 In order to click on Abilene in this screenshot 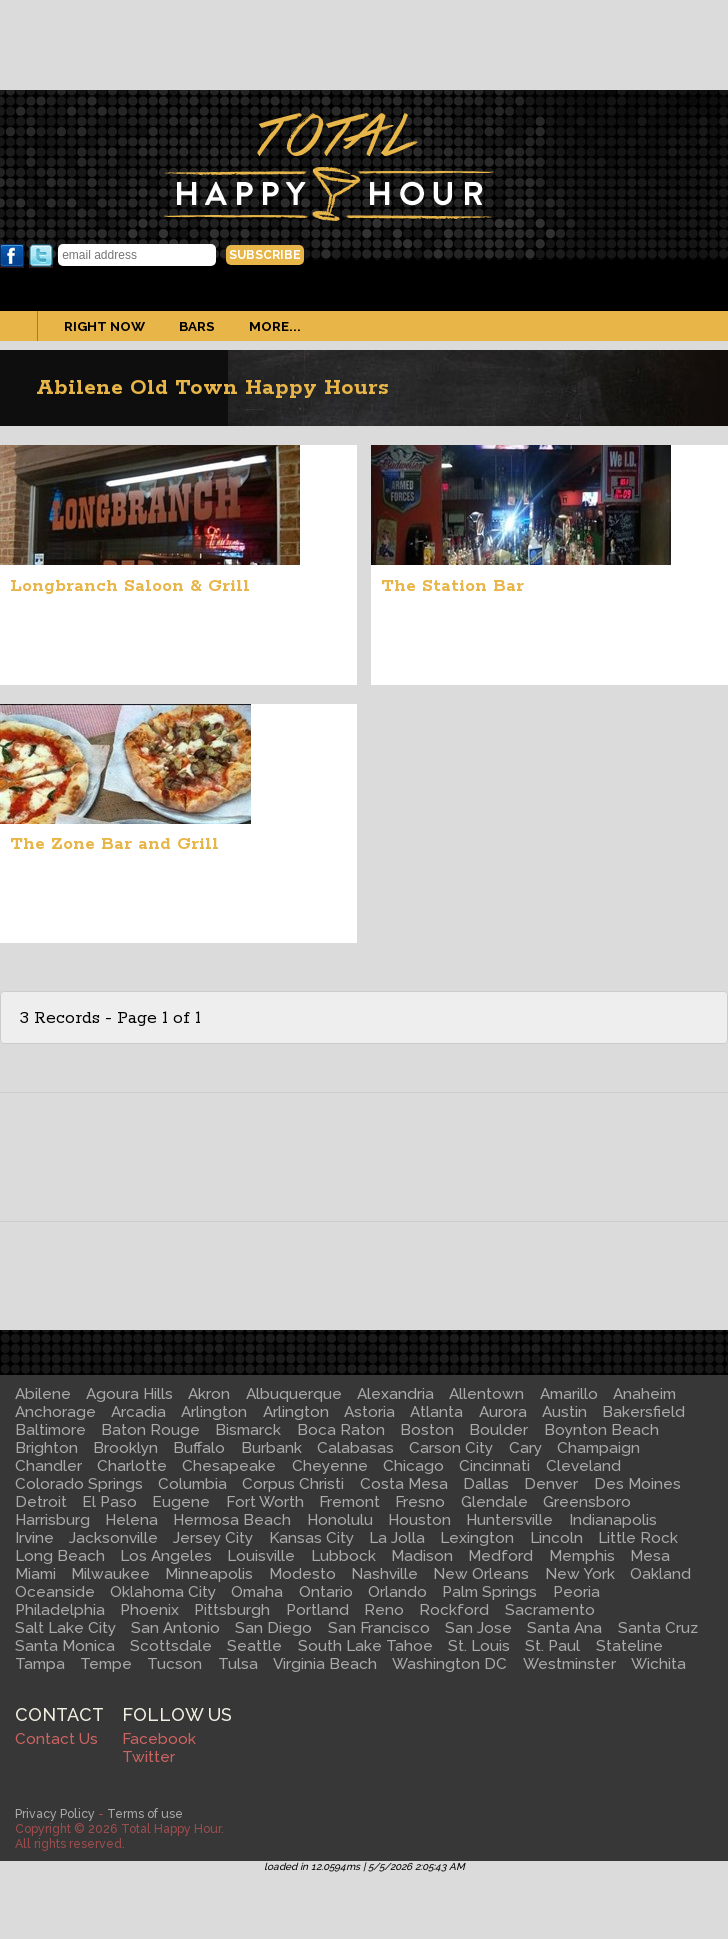, I will do `click(43, 1394)`.